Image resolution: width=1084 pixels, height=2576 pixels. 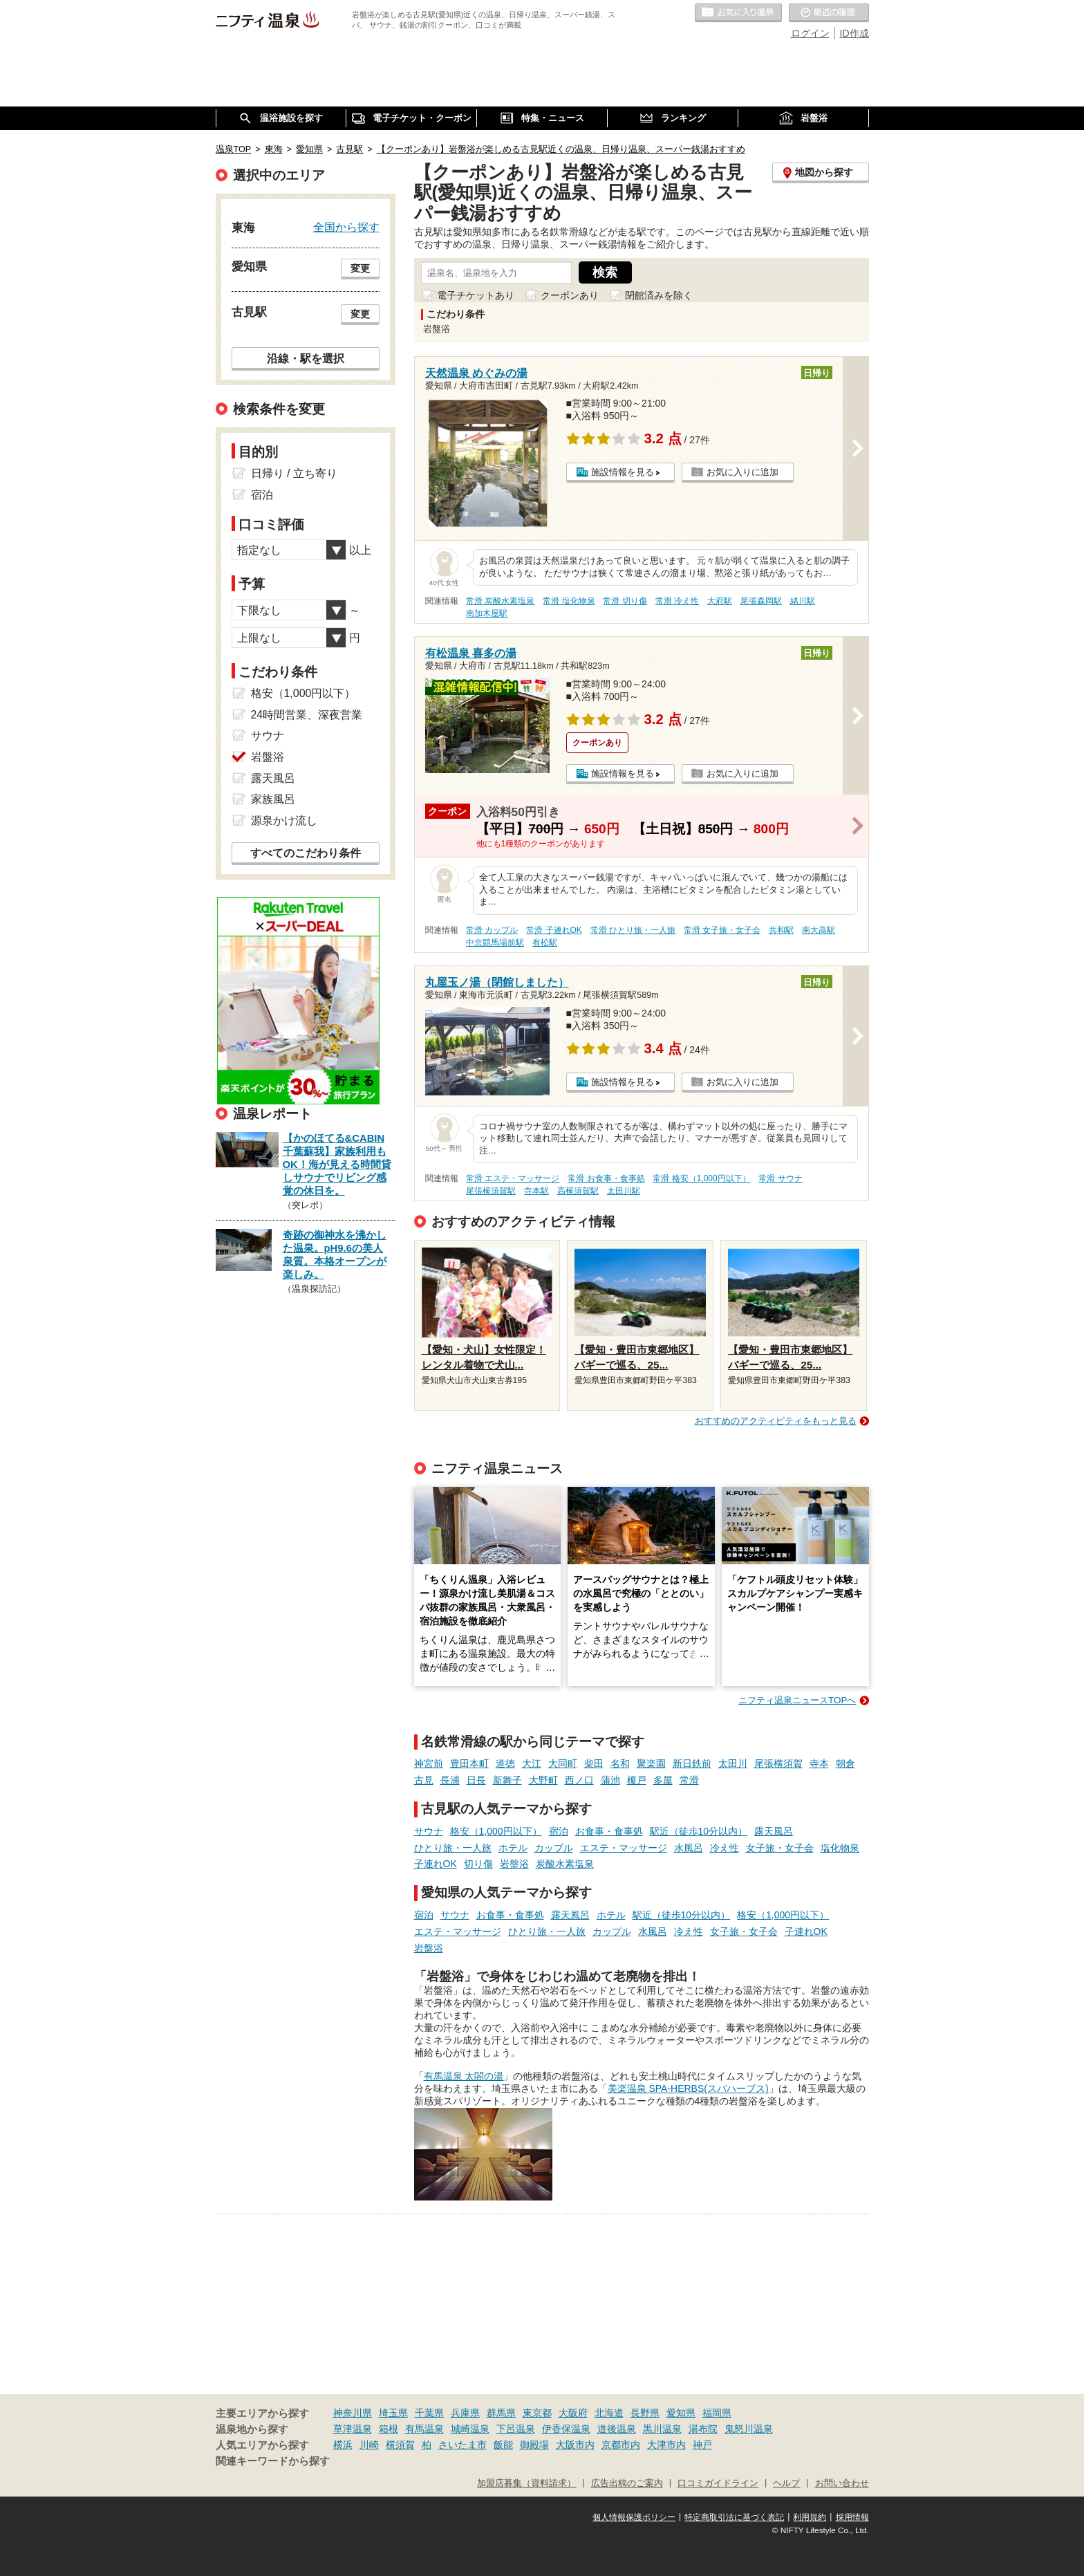 I want to click on 24時間営業、深夜営業, so click(x=307, y=715).